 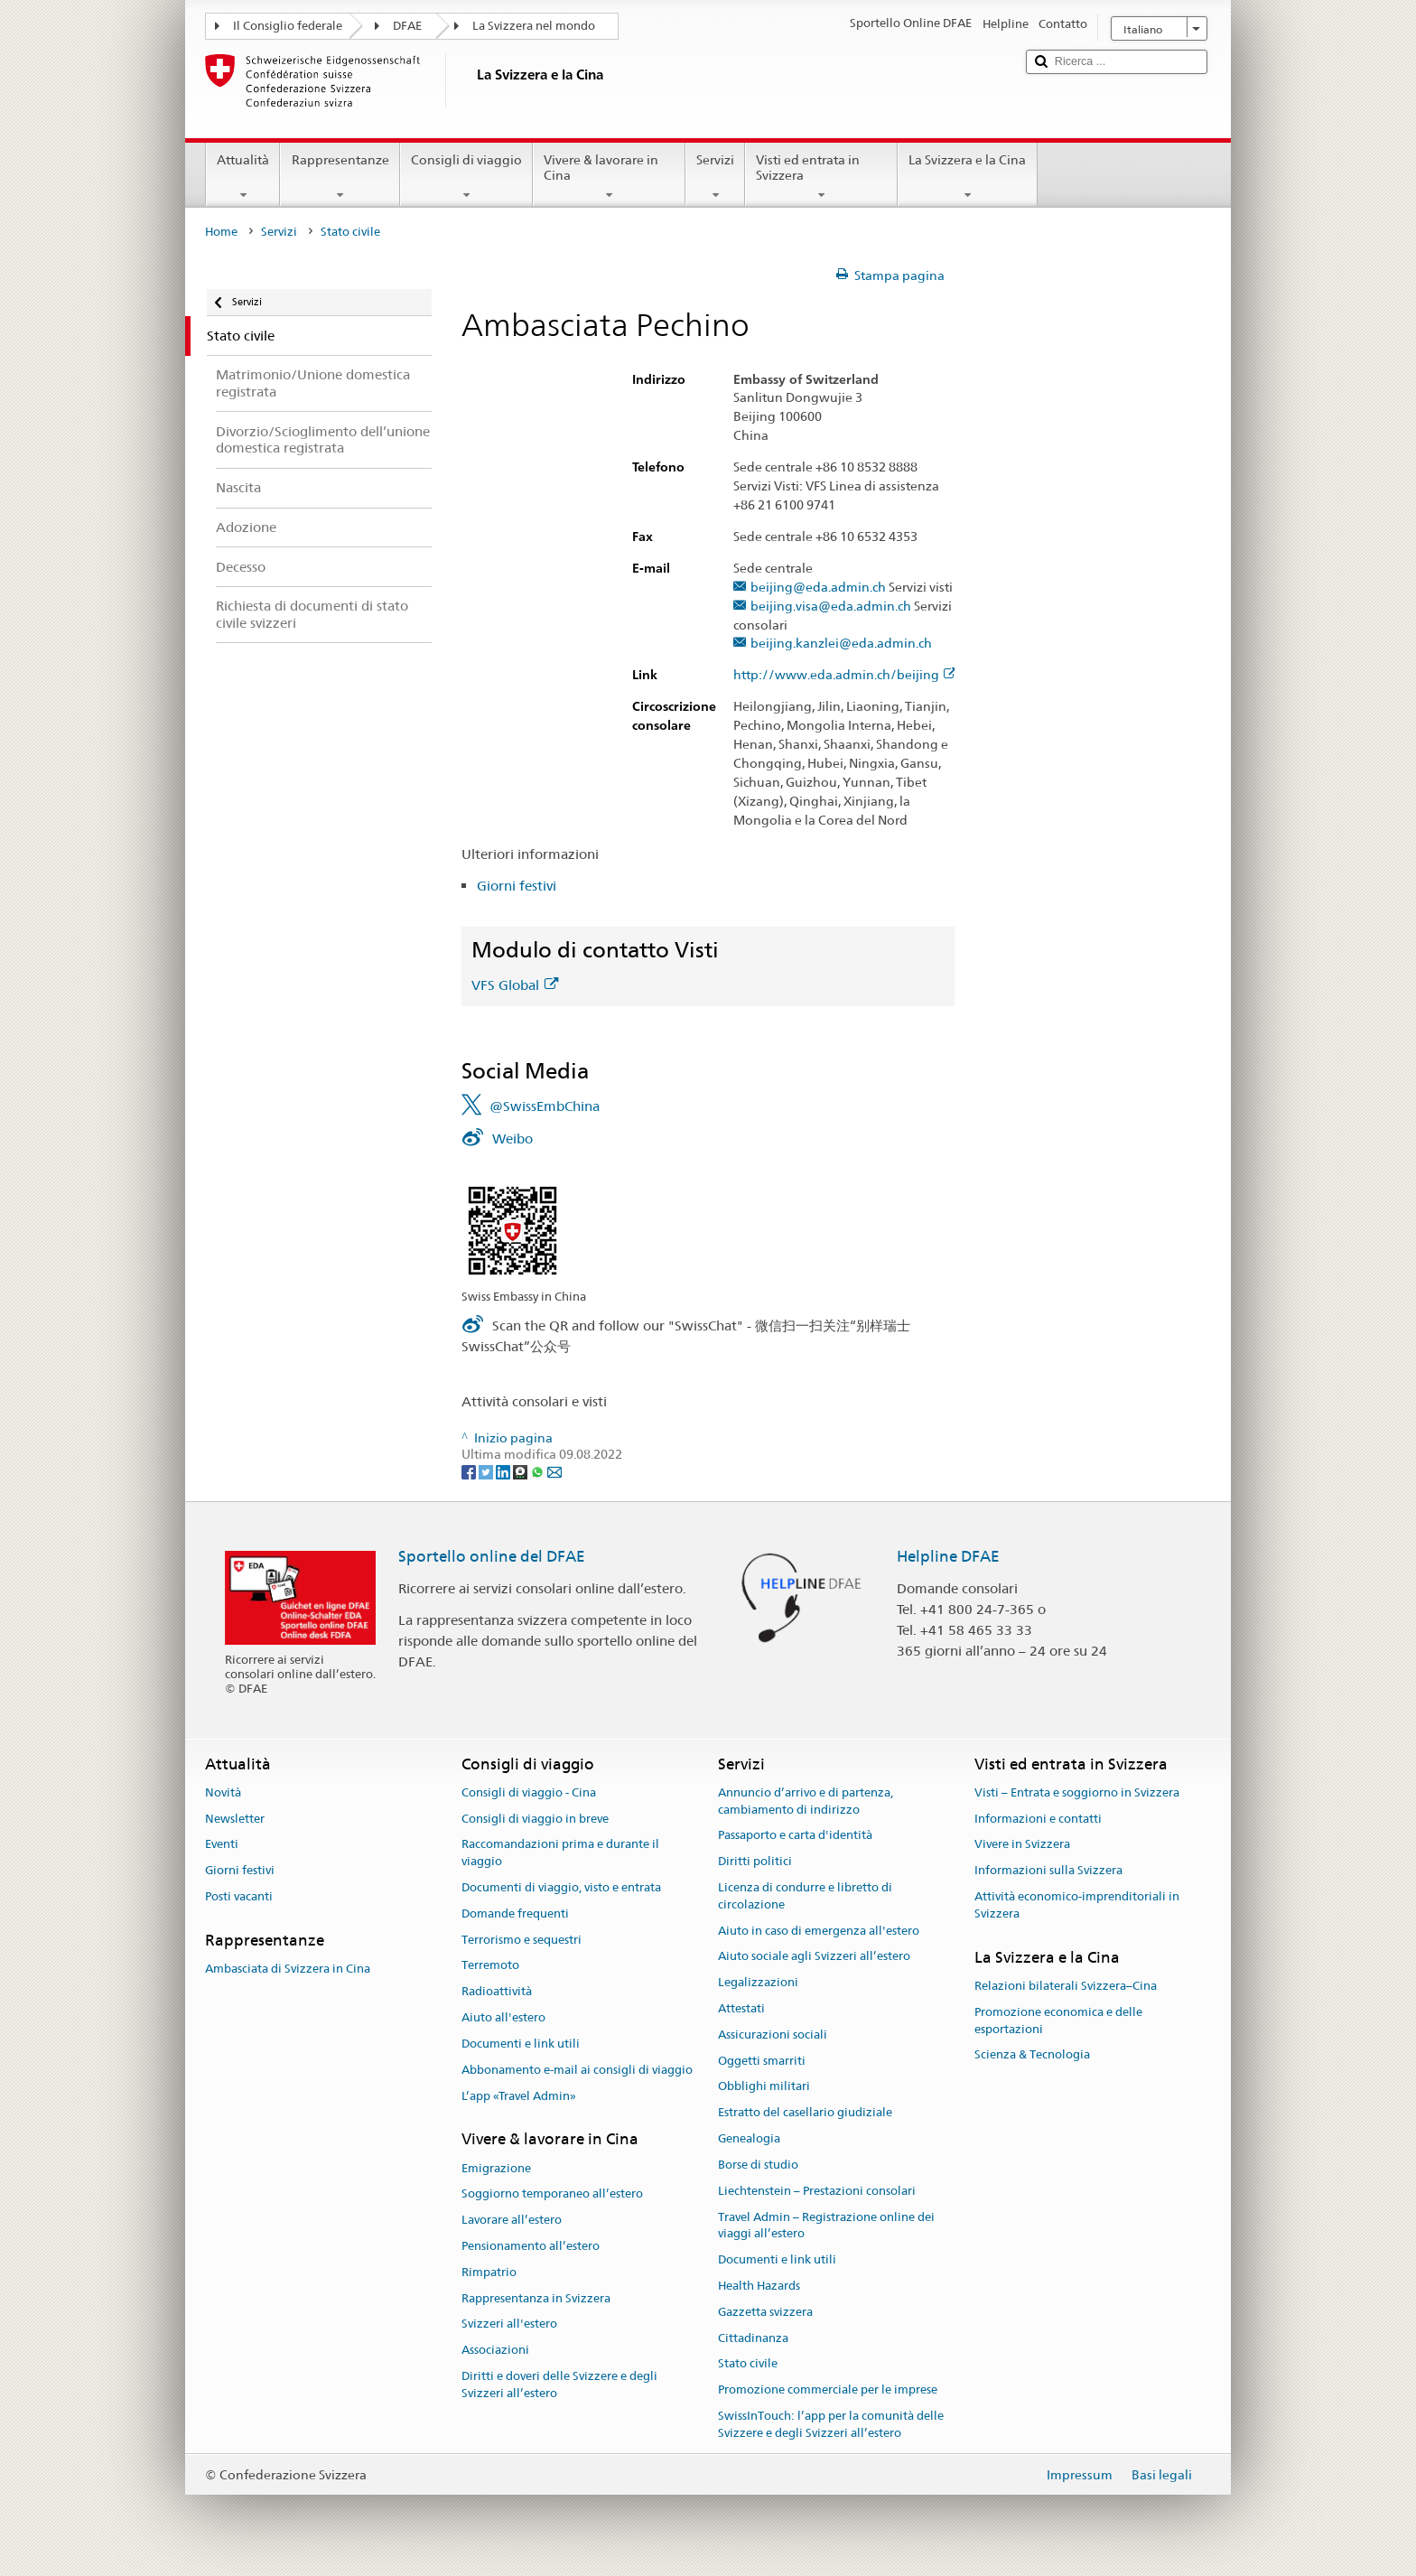 I want to click on Terrorismo e sequestri, so click(x=521, y=1939).